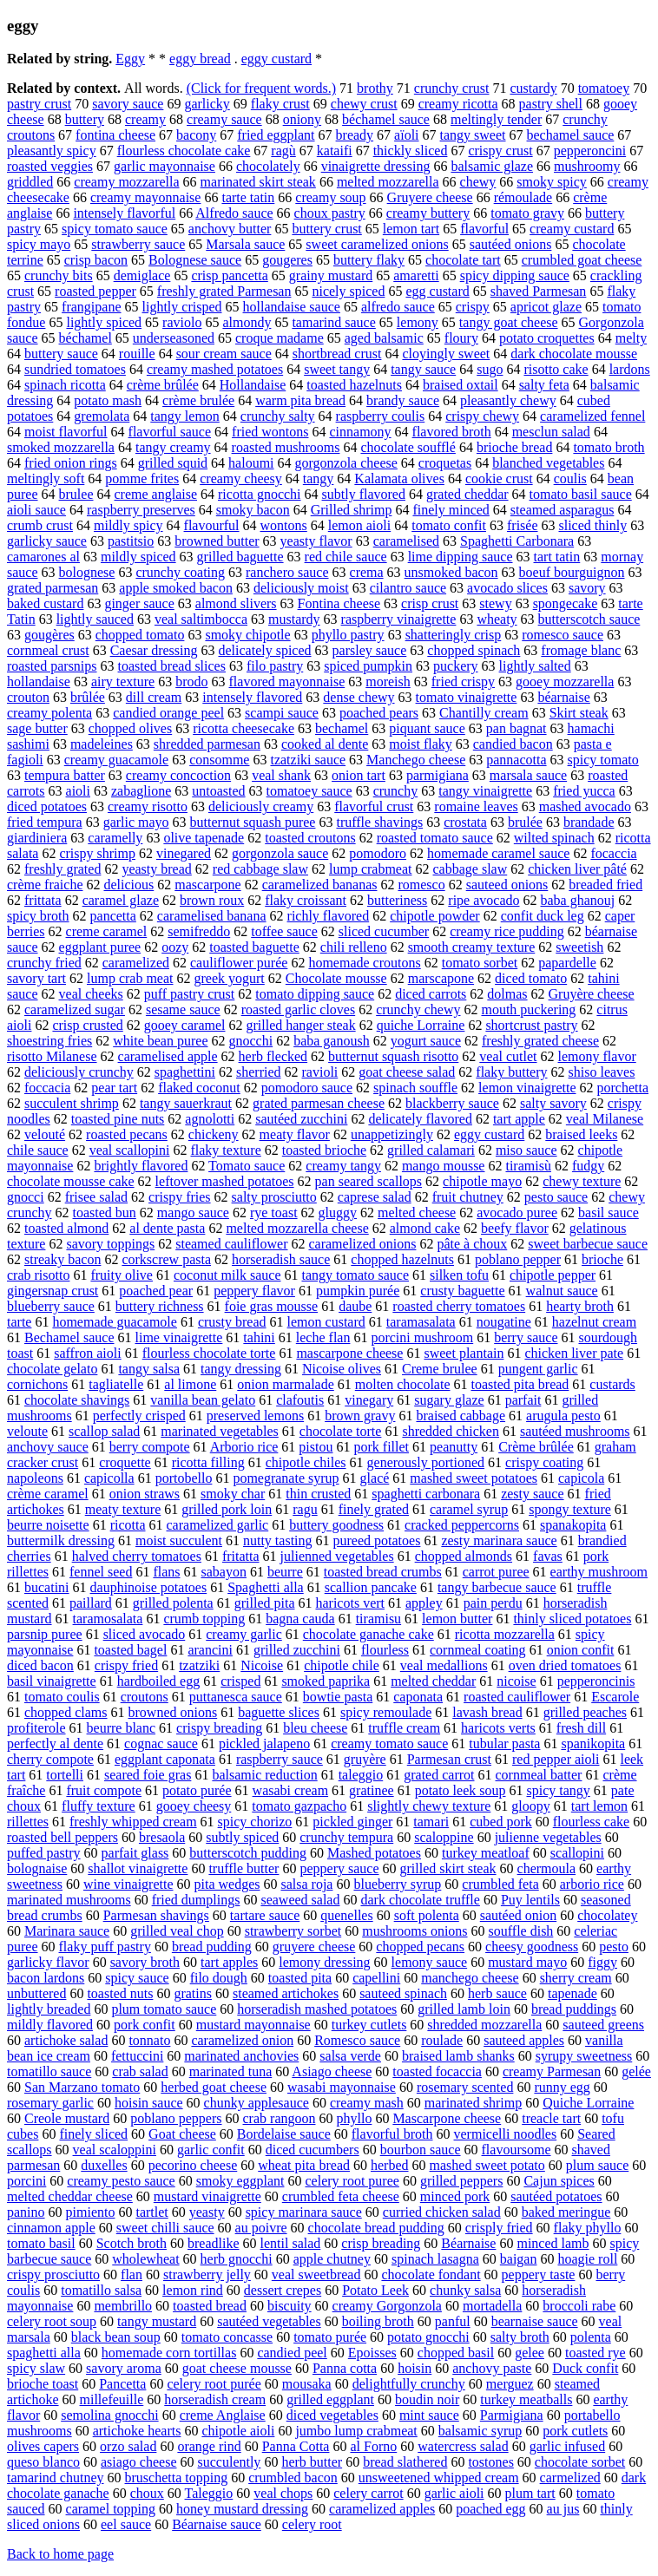  Describe the element at coordinates (393, 1056) in the screenshot. I see `butternut squash risotto` at that location.